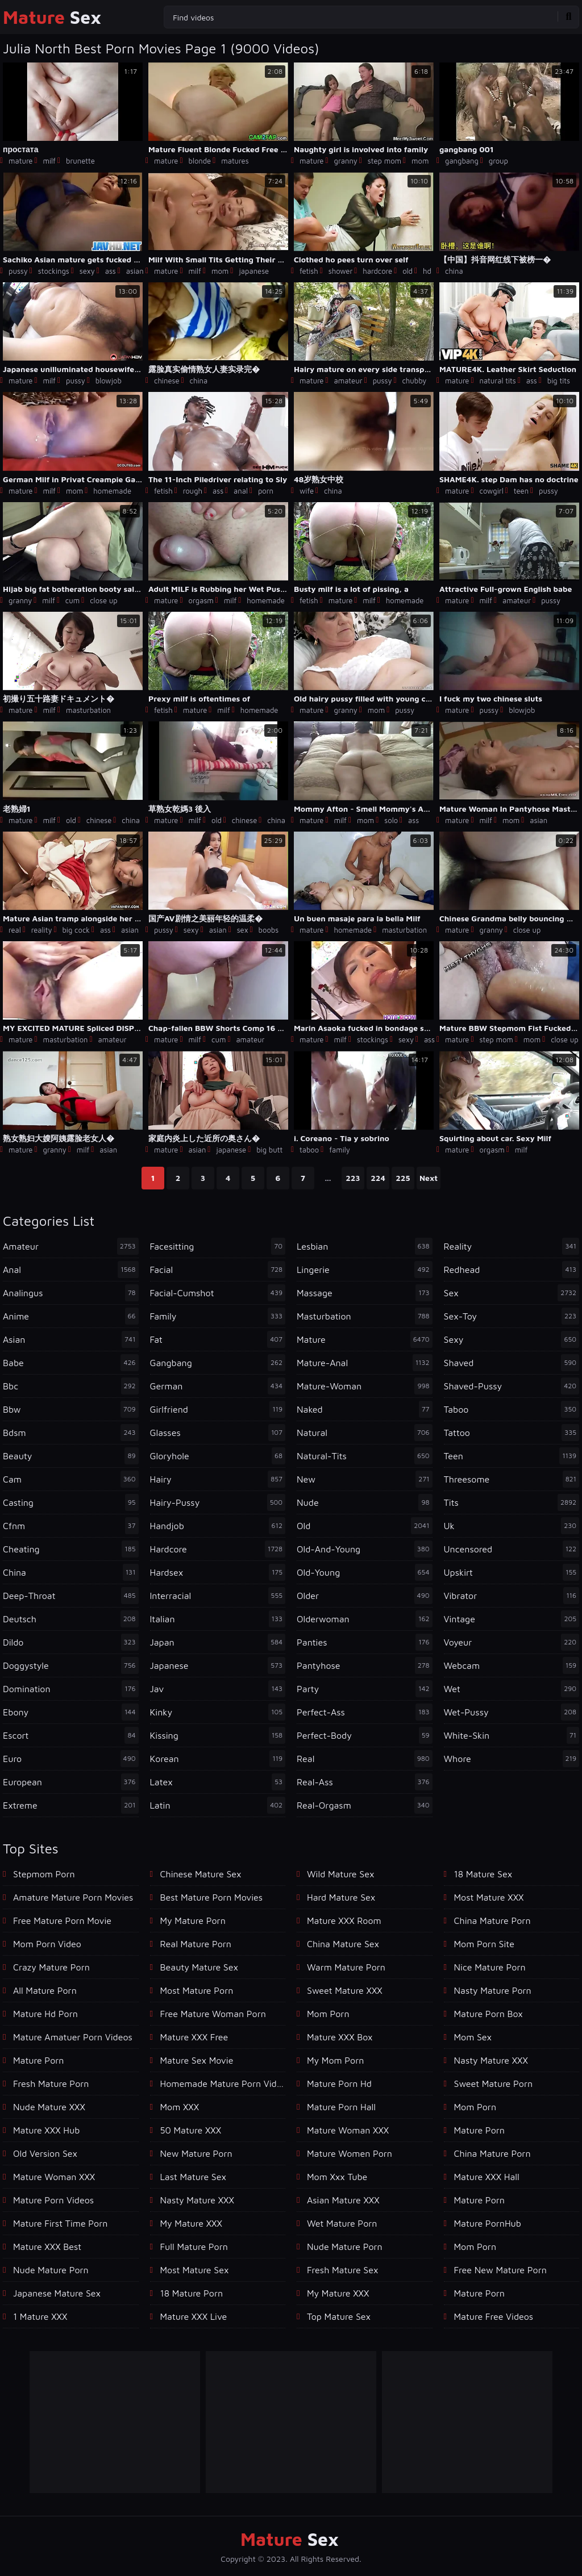 The height and width of the screenshot is (2576, 582). What do you see at coordinates (218, 1339) in the screenshot?
I see `fat` at bounding box center [218, 1339].